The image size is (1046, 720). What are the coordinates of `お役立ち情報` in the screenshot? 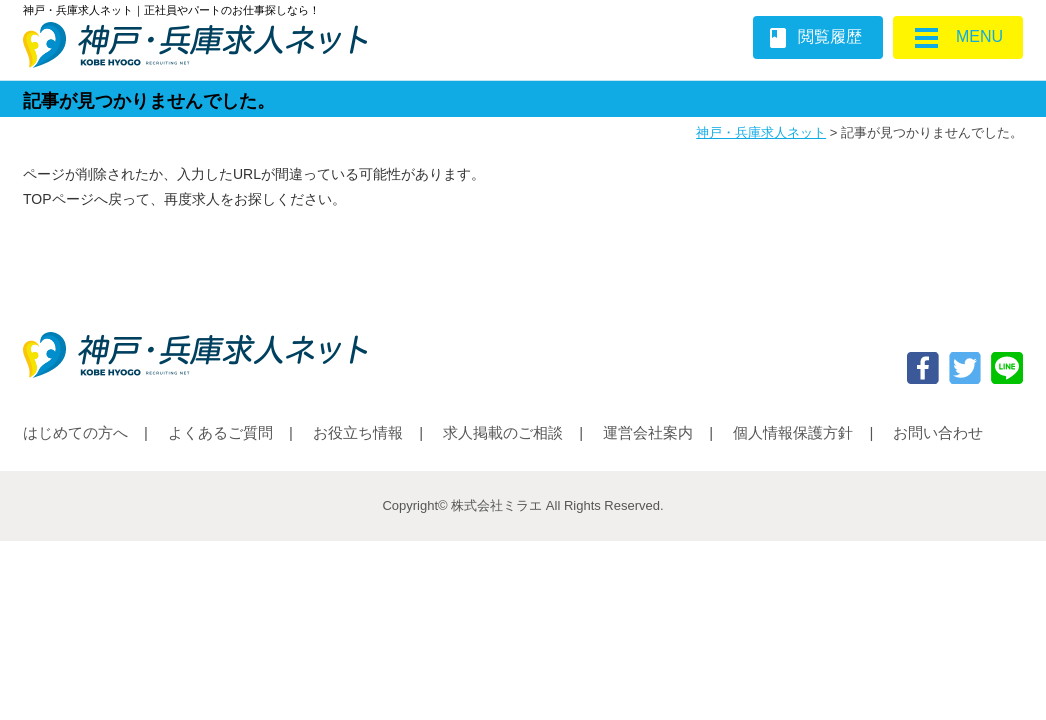 It's located at (358, 432).